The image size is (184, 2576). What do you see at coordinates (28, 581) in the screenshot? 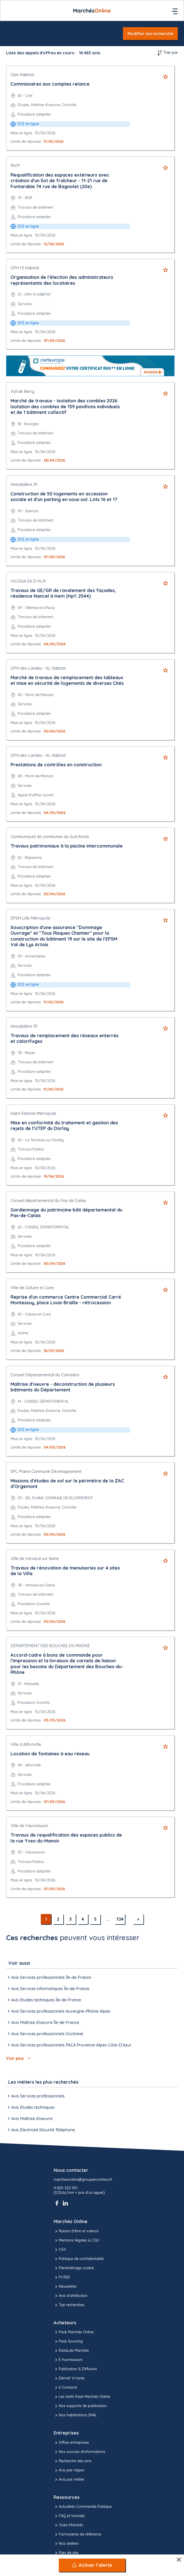
I see `VILOGIA SA D HLM` at bounding box center [28, 581].